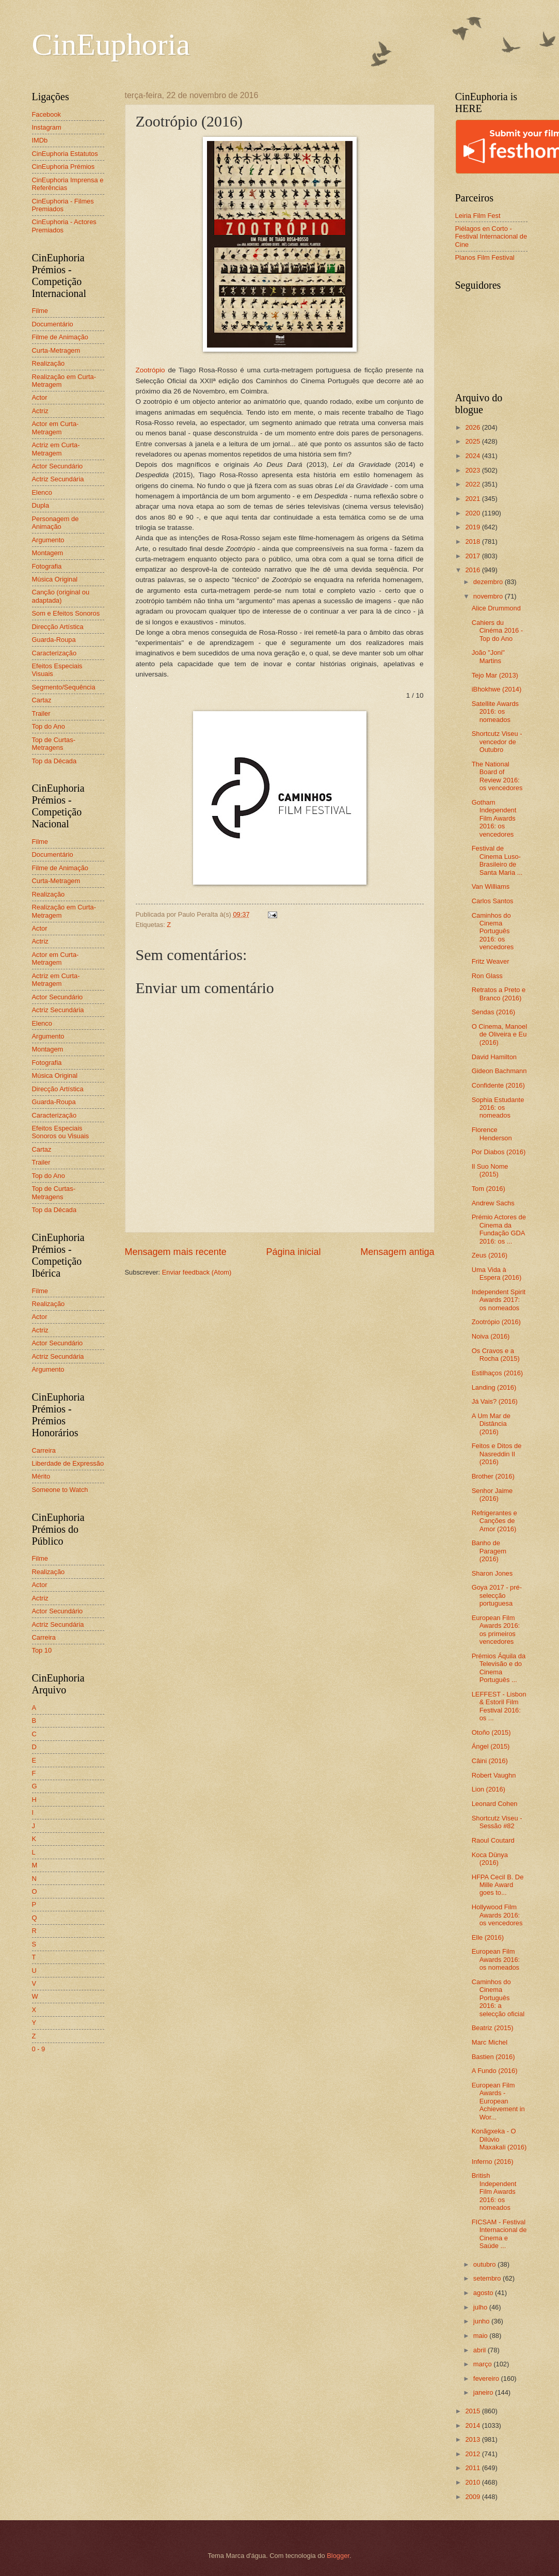 The image size is (559, 2576). What do you see at coordinates (491, 1732) in the screenshot?
I see `Otoño (2015)` at bounding box center [491, 1732].